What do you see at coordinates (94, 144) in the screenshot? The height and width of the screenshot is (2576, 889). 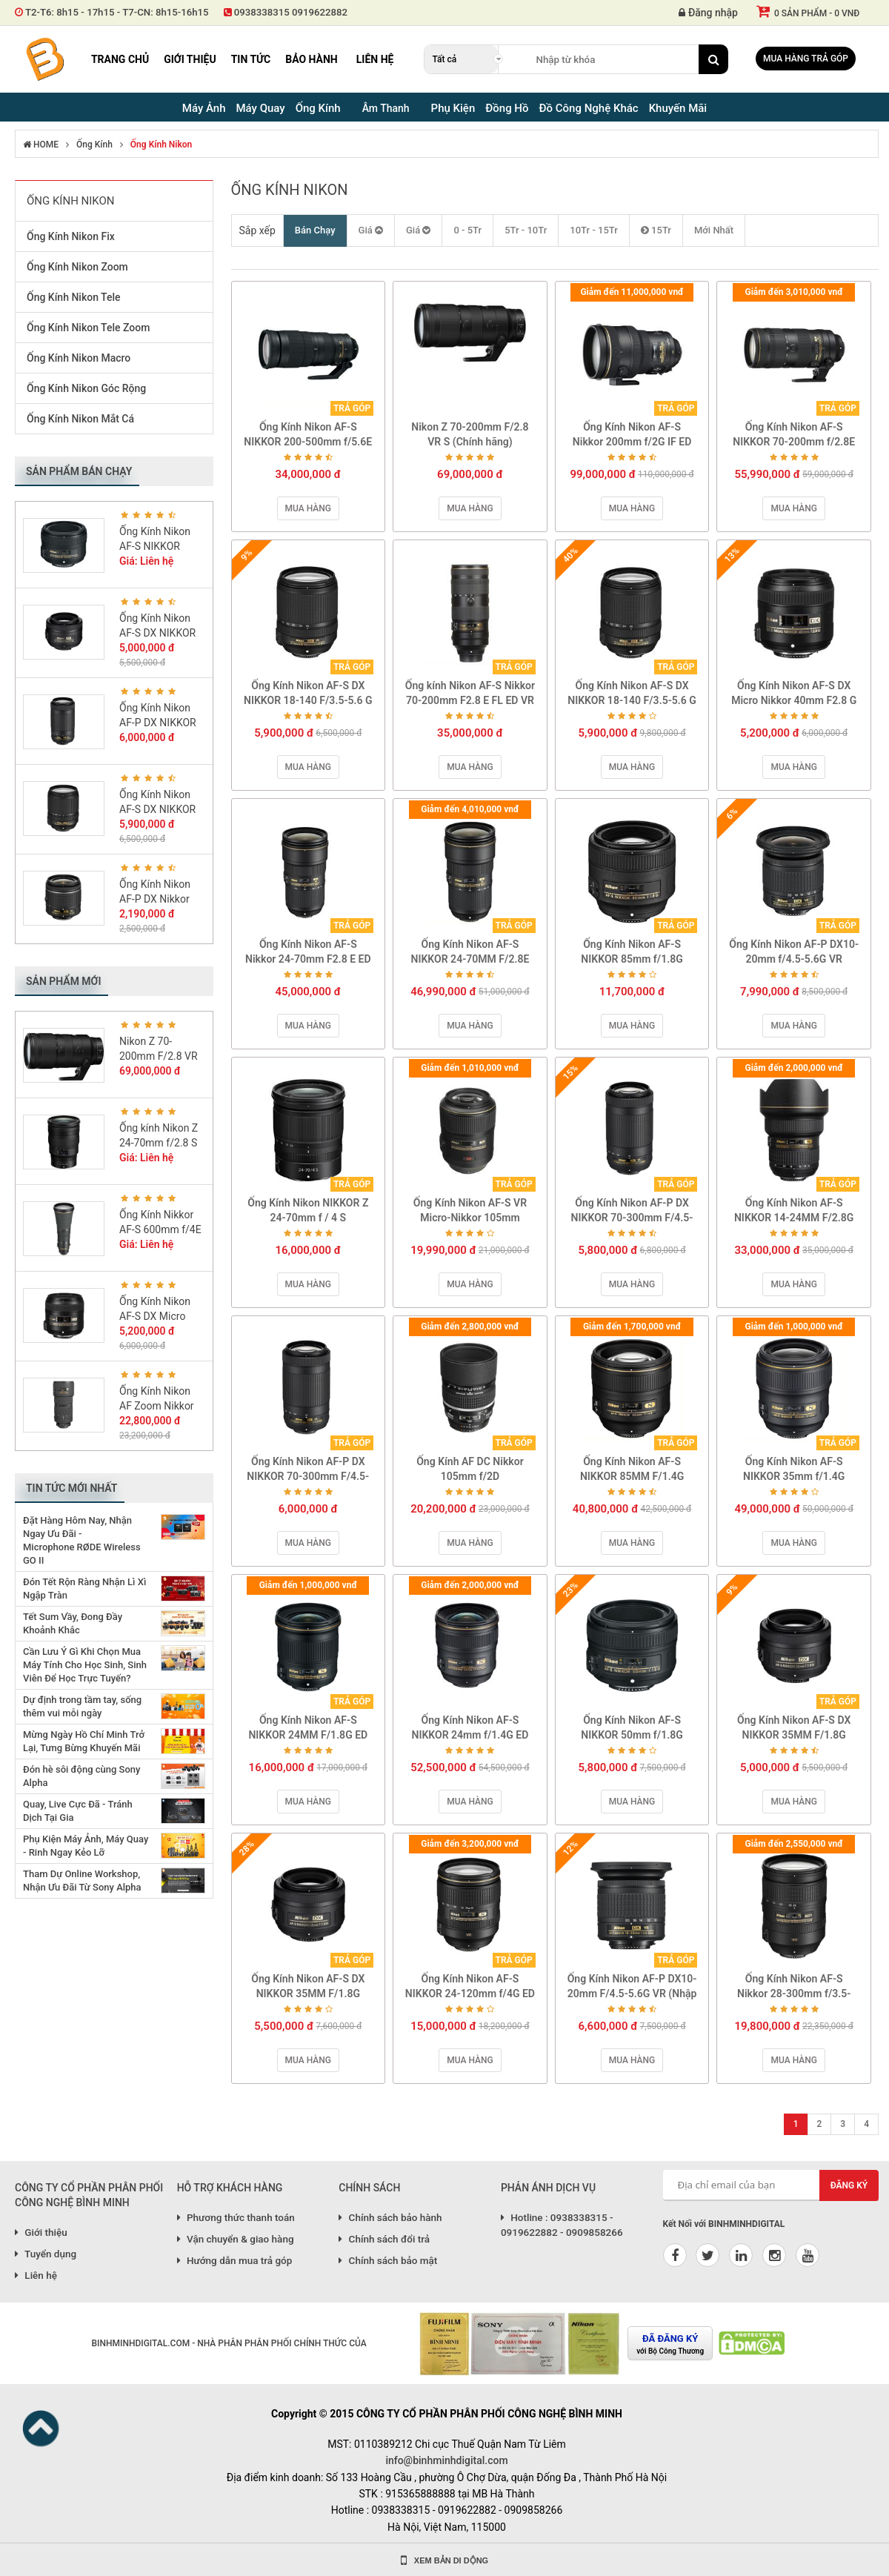 I see `Ống Kính` at bounding box center [94, 144].